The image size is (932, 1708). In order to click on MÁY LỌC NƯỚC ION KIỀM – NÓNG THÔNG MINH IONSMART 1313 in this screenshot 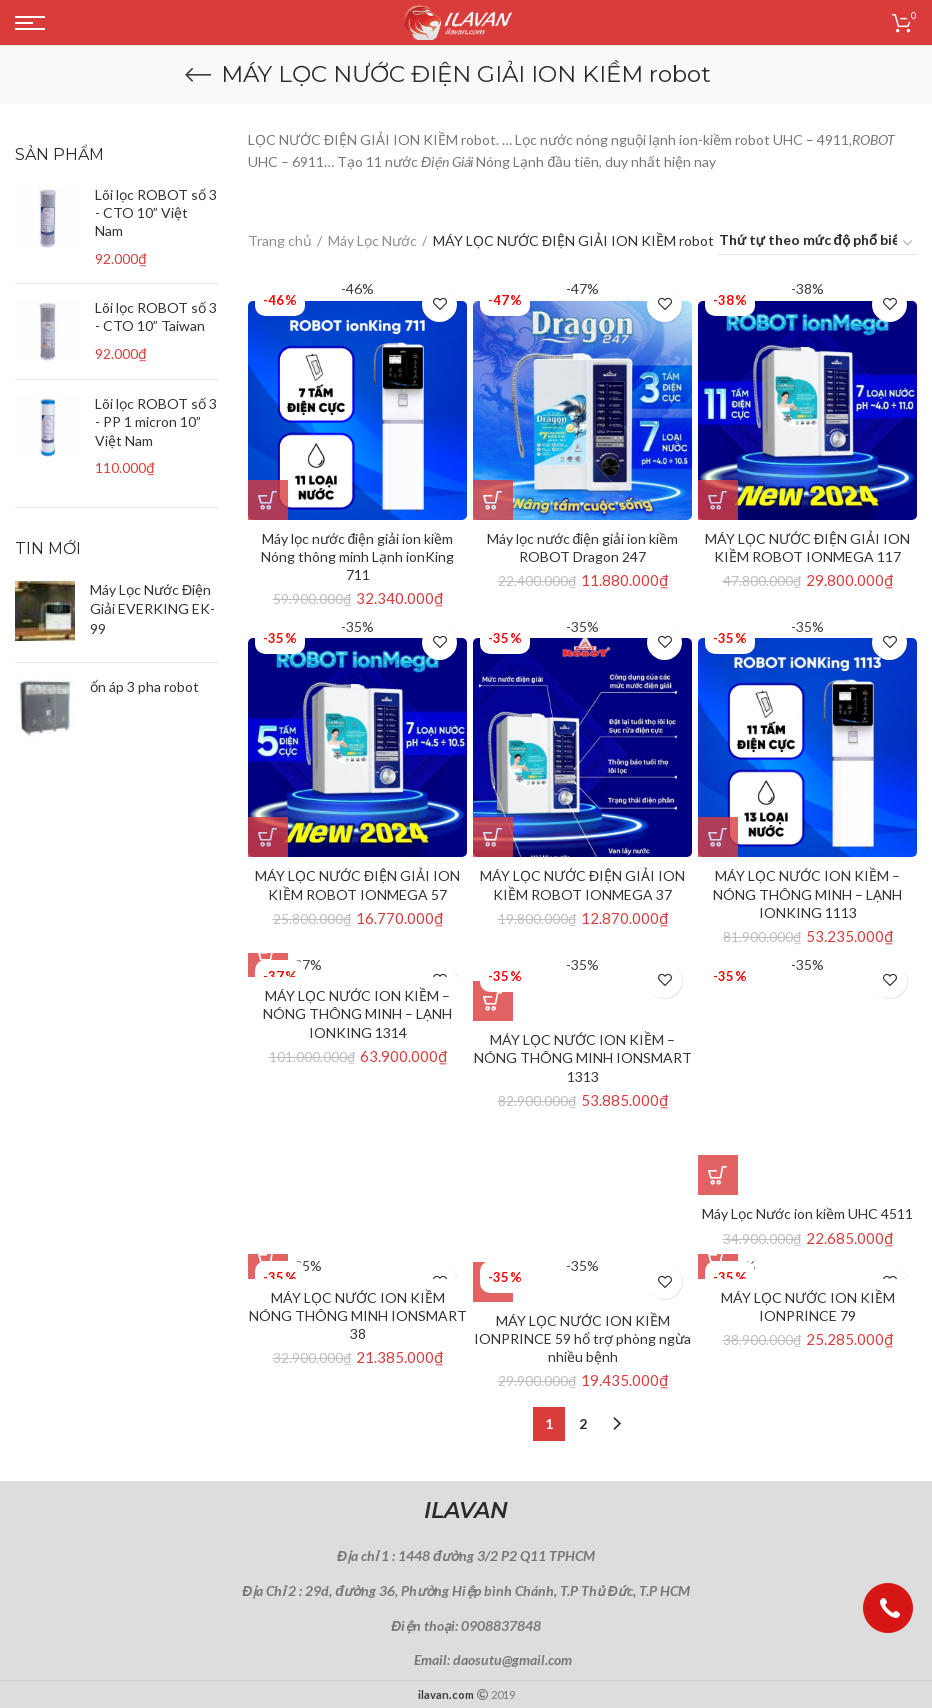, I will do `click(583, 1057)`.